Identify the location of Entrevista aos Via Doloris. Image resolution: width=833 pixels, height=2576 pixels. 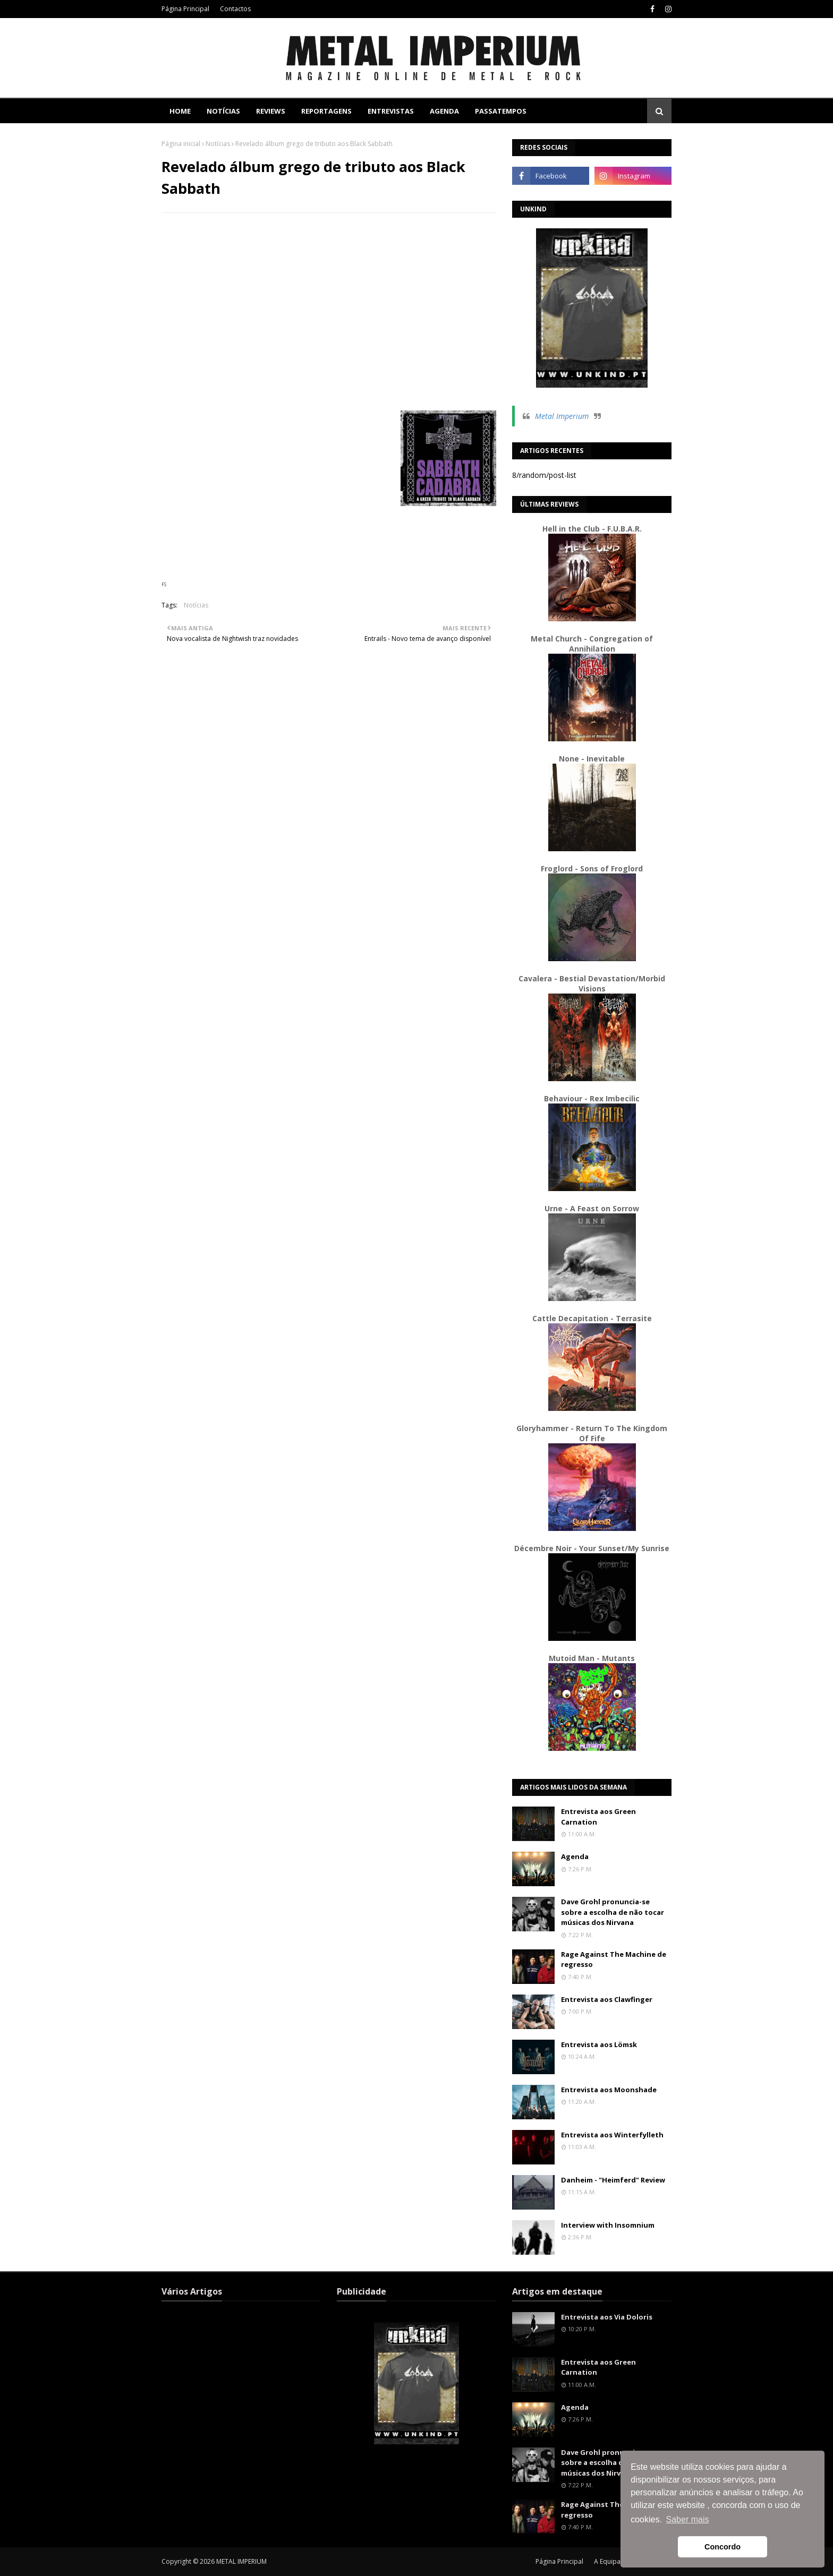
(606, 2317).